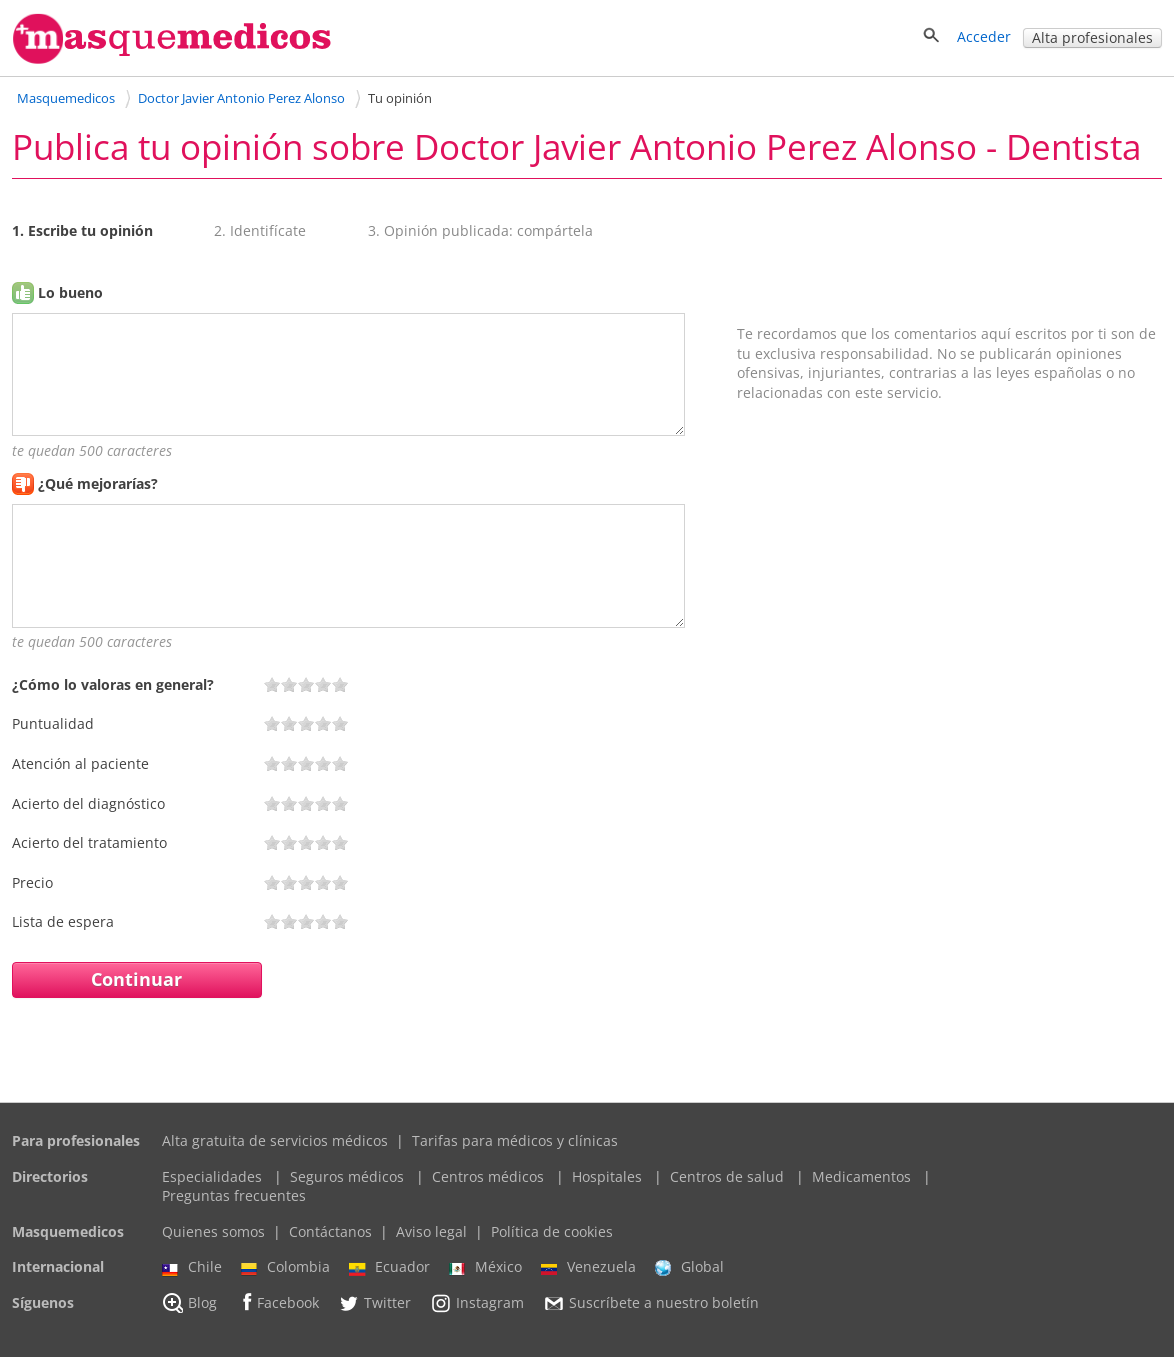 This screenshot has height=1357, width=1174. I want to click on ¿Qué mejorarías?, so click(98, 483).